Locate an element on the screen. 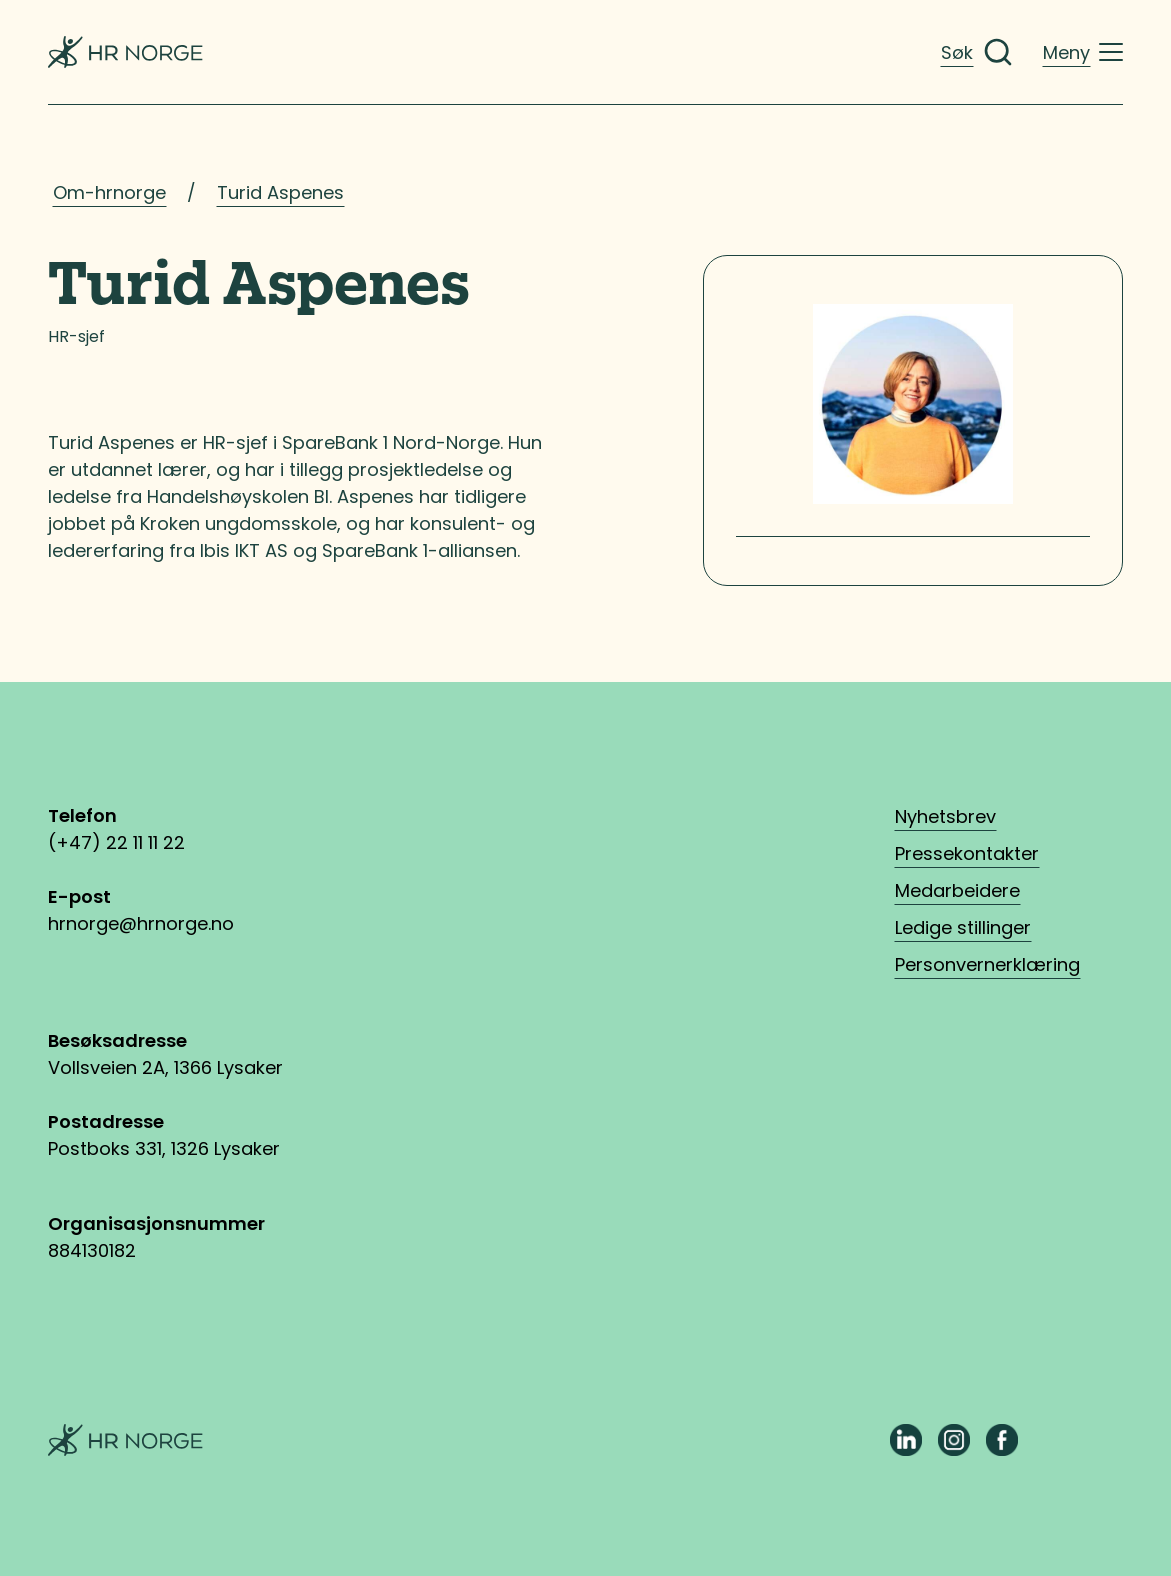  Personvernerklæring is located at coordinates (987, 964).